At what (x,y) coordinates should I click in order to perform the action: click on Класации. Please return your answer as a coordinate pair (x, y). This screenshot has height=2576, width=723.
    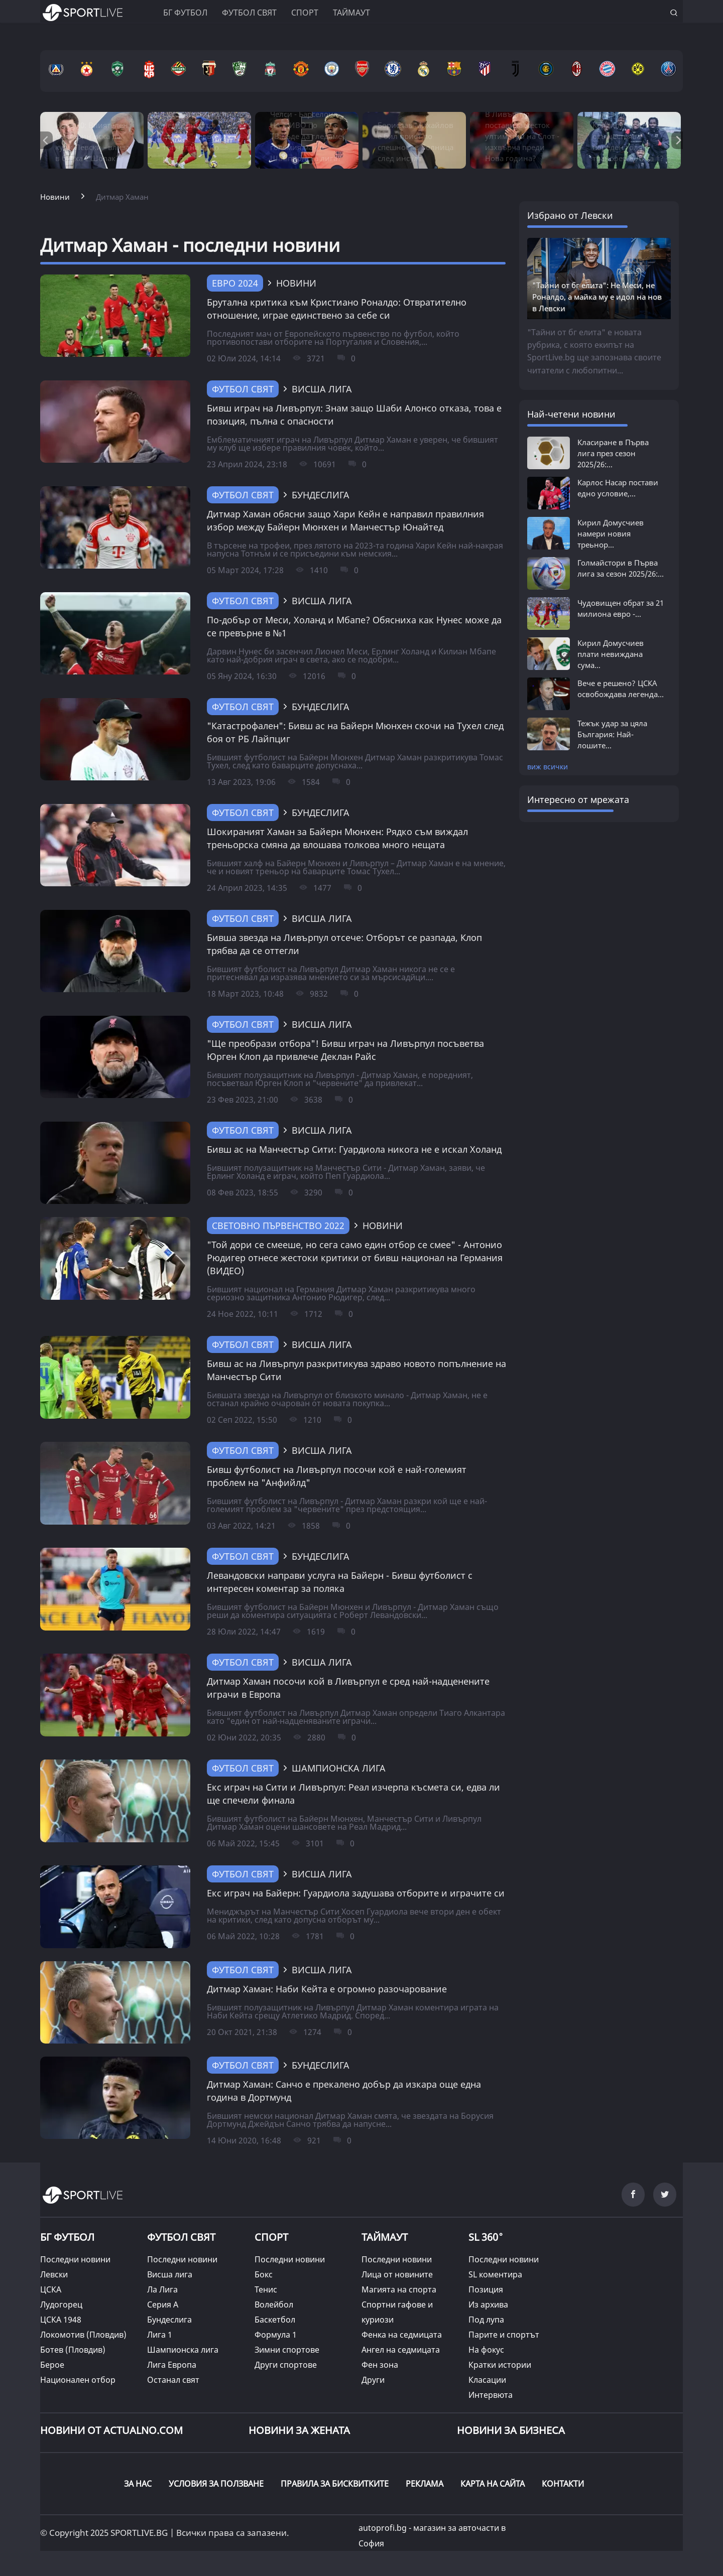
    Looking at the image, I should click on (487, 2379).